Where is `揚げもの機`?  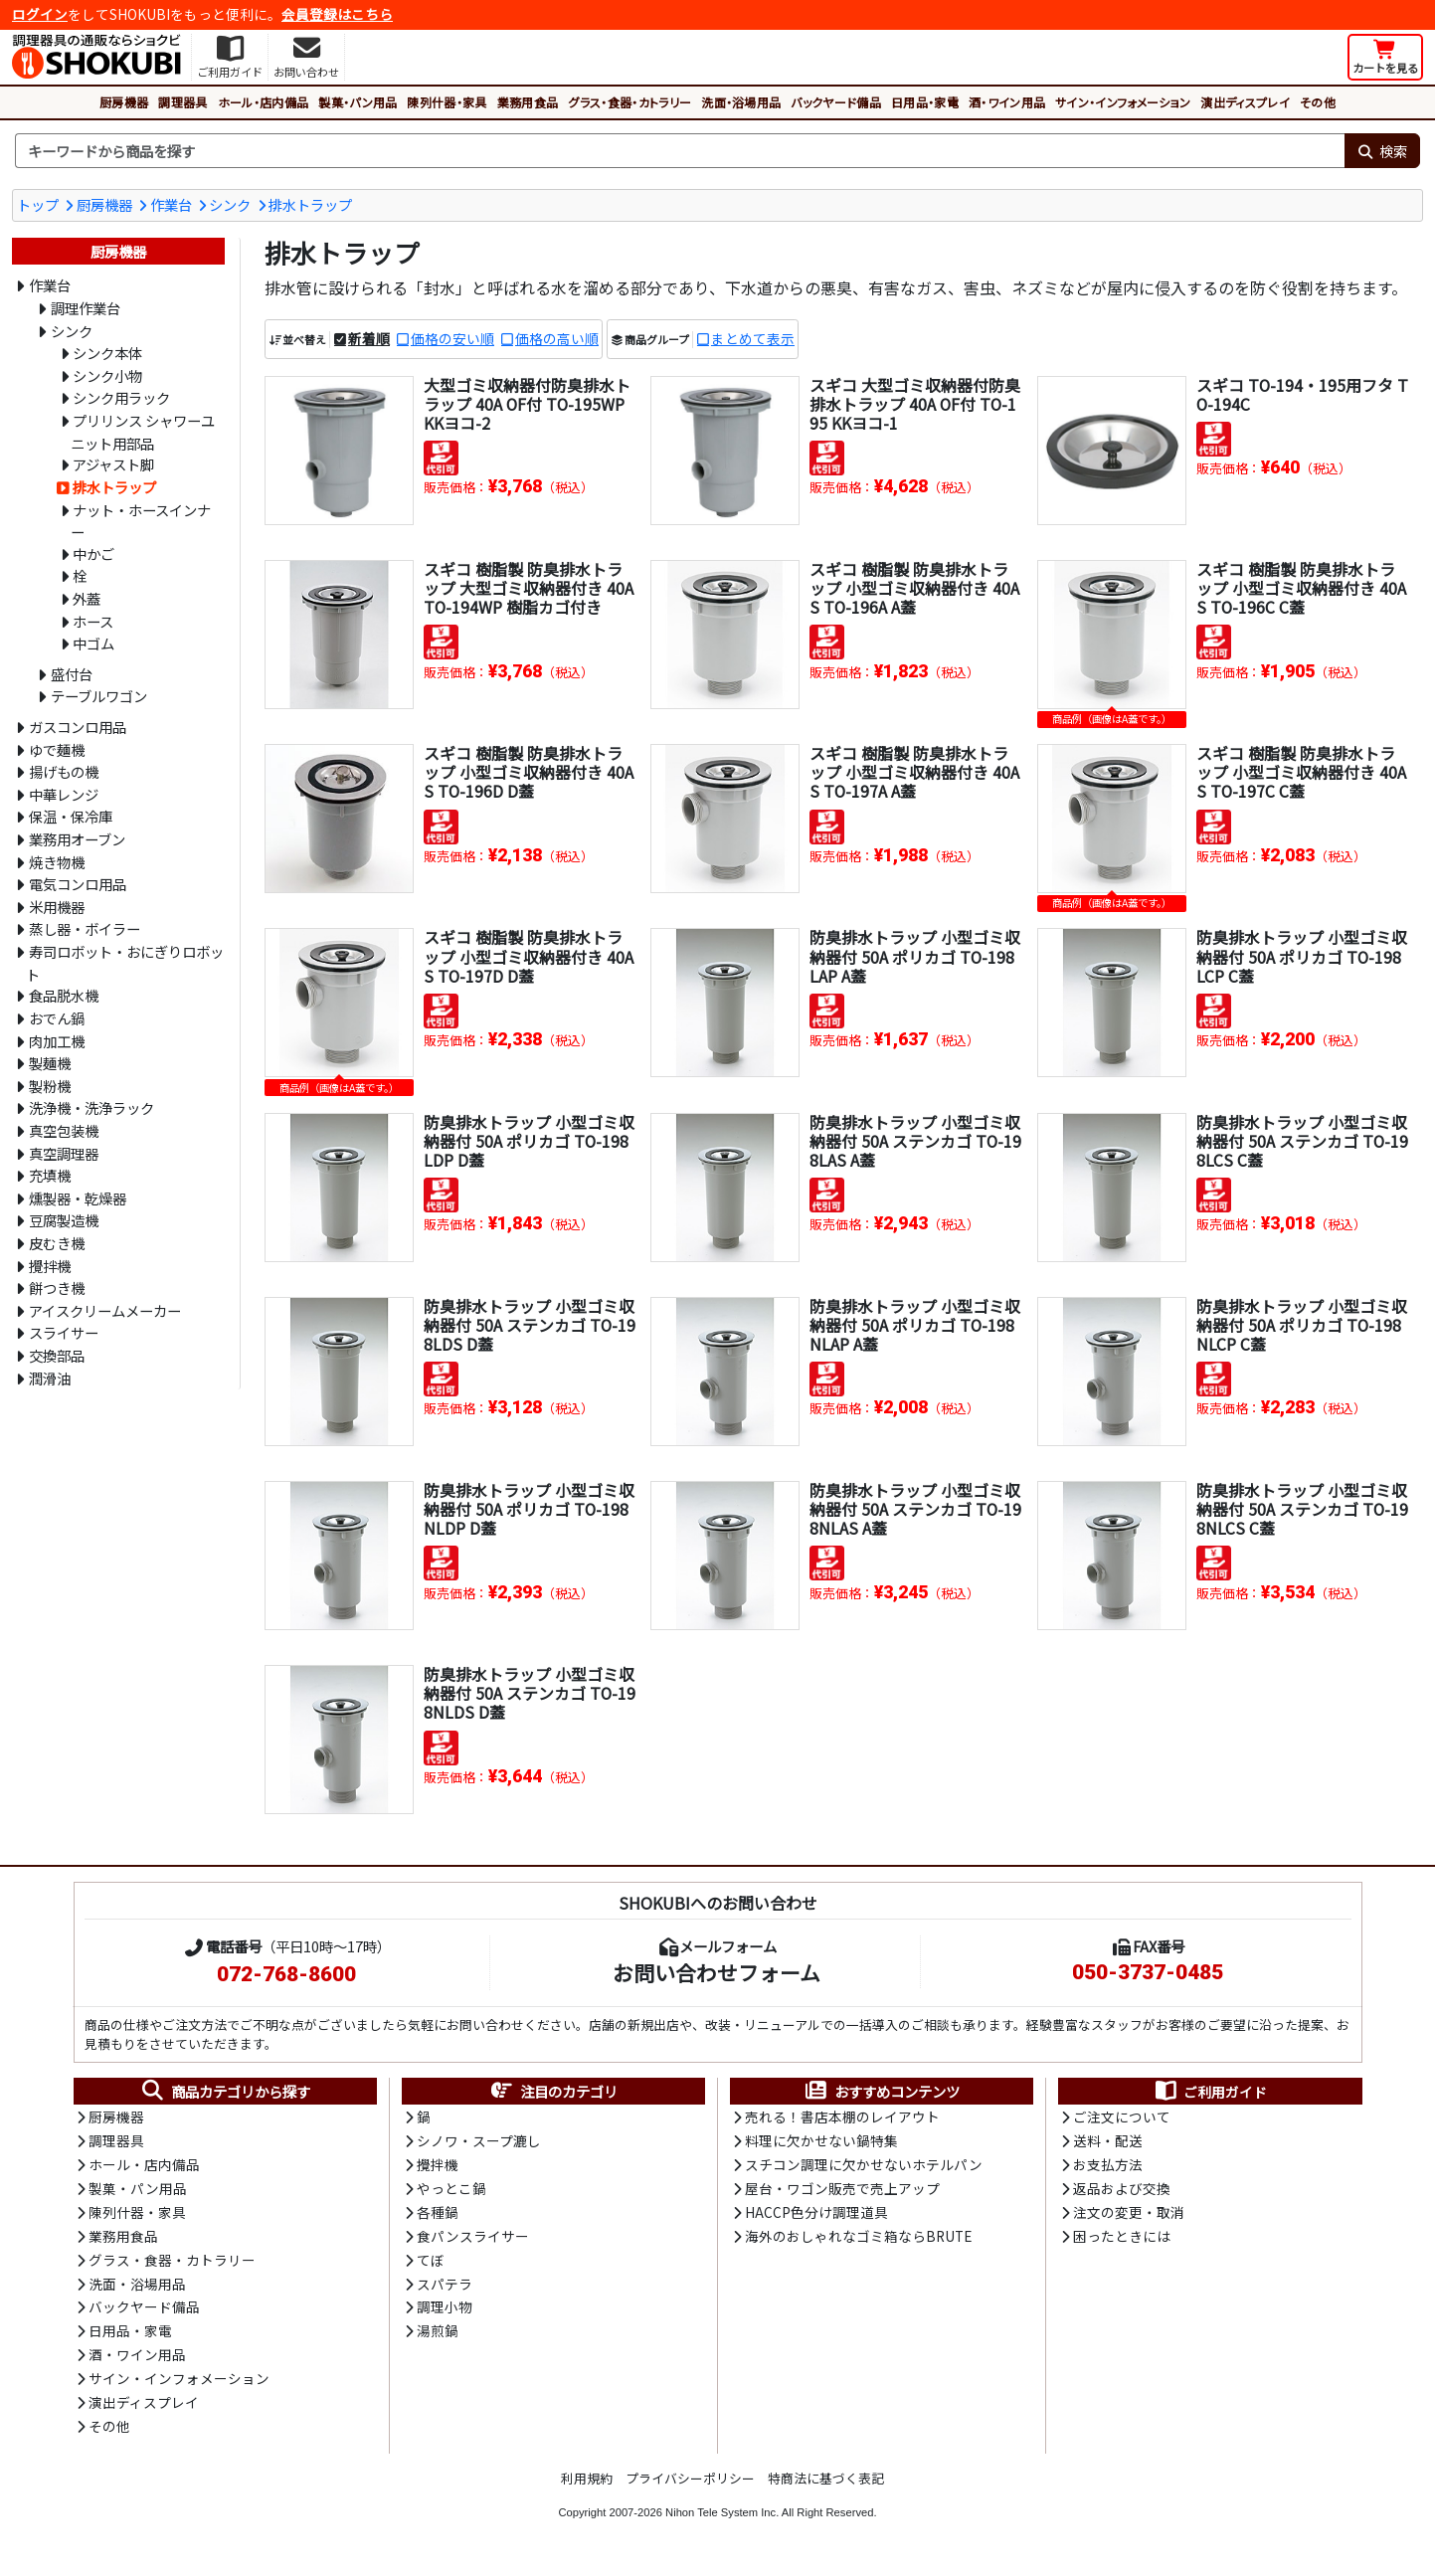
揚げもの機 is located at coordinates (63, 771).